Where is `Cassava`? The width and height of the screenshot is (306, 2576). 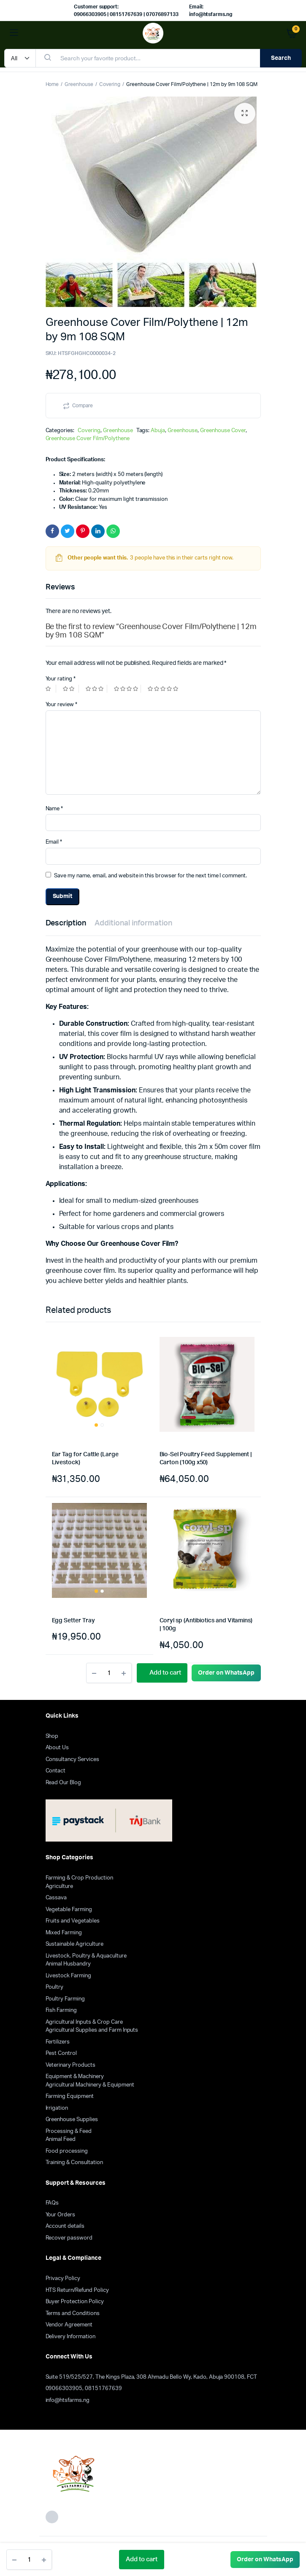
Cassava is located at coordinates (56, 1898).